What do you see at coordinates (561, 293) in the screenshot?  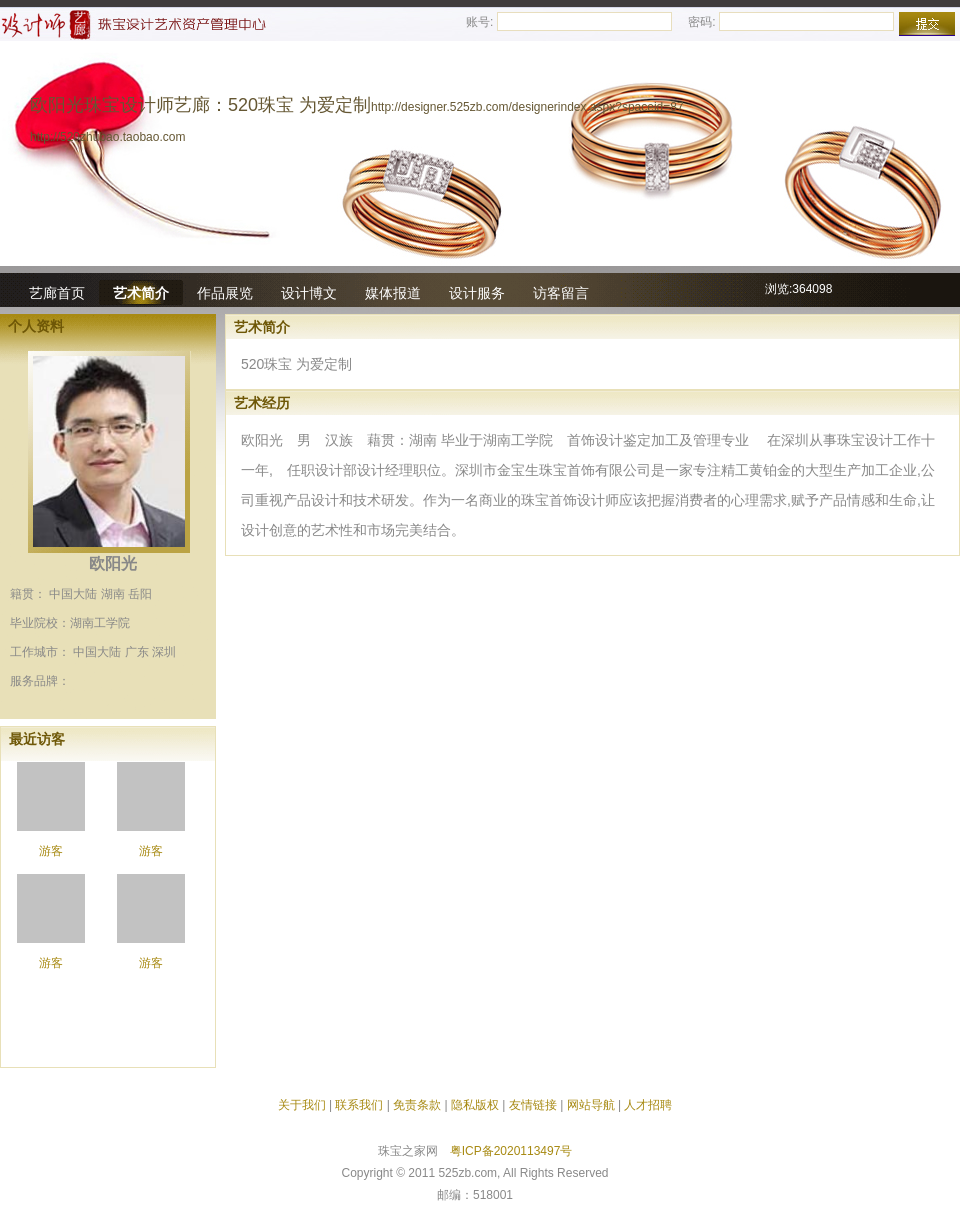 I see `访客留言` at bounding box center [561, 293].